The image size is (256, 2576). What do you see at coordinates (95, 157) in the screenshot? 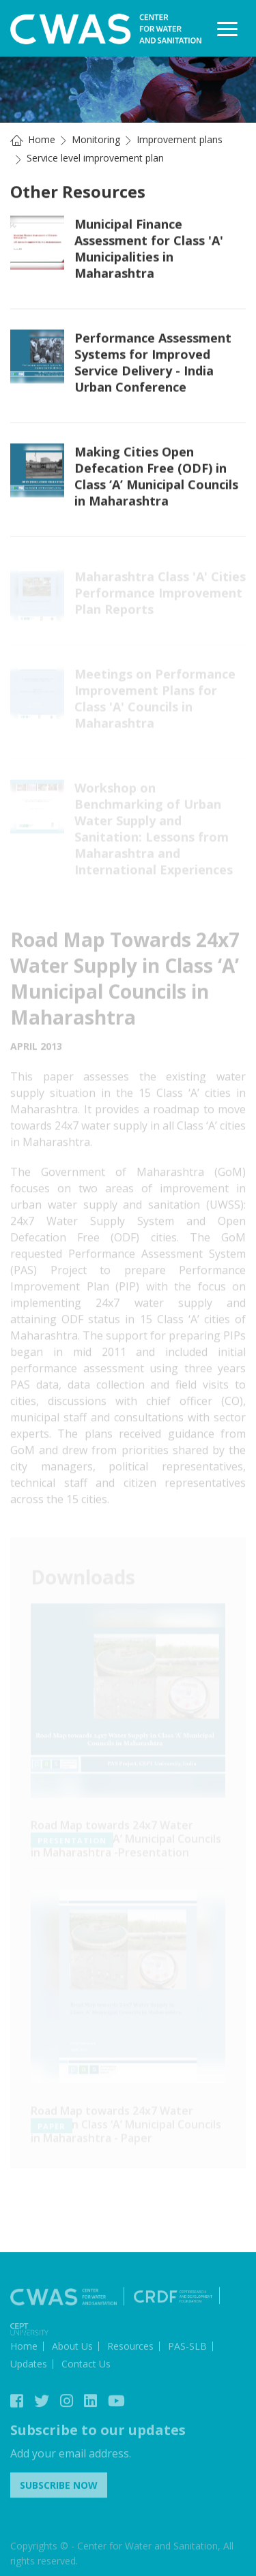
I see `Service level improvement plan` at bounding box center [95, 157].